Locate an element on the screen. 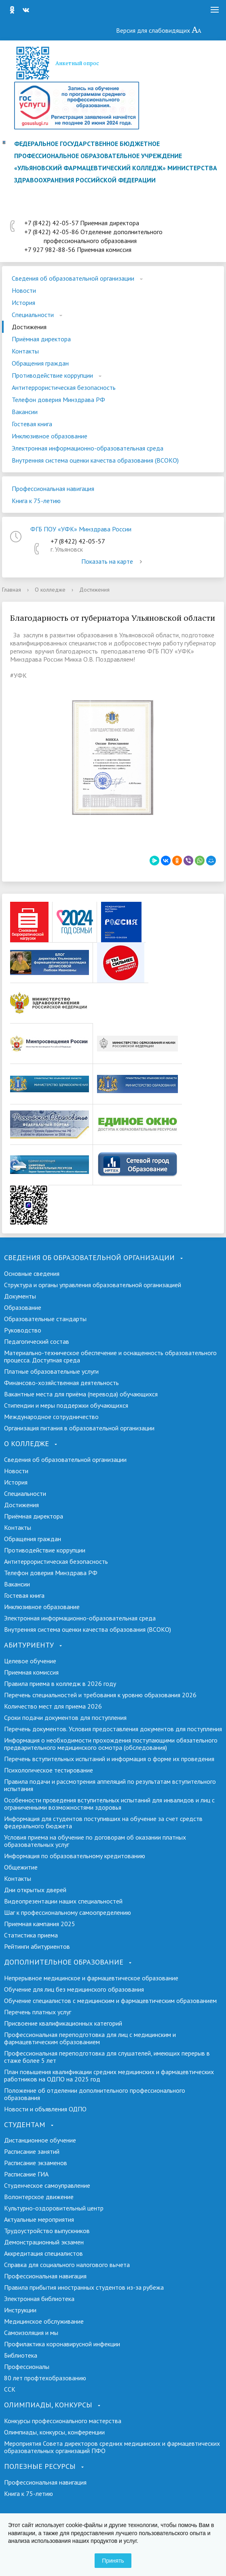 The height and width of the screenshot is (2576, 226). Образовательные стандарты is located at coordinates (45, 1319).